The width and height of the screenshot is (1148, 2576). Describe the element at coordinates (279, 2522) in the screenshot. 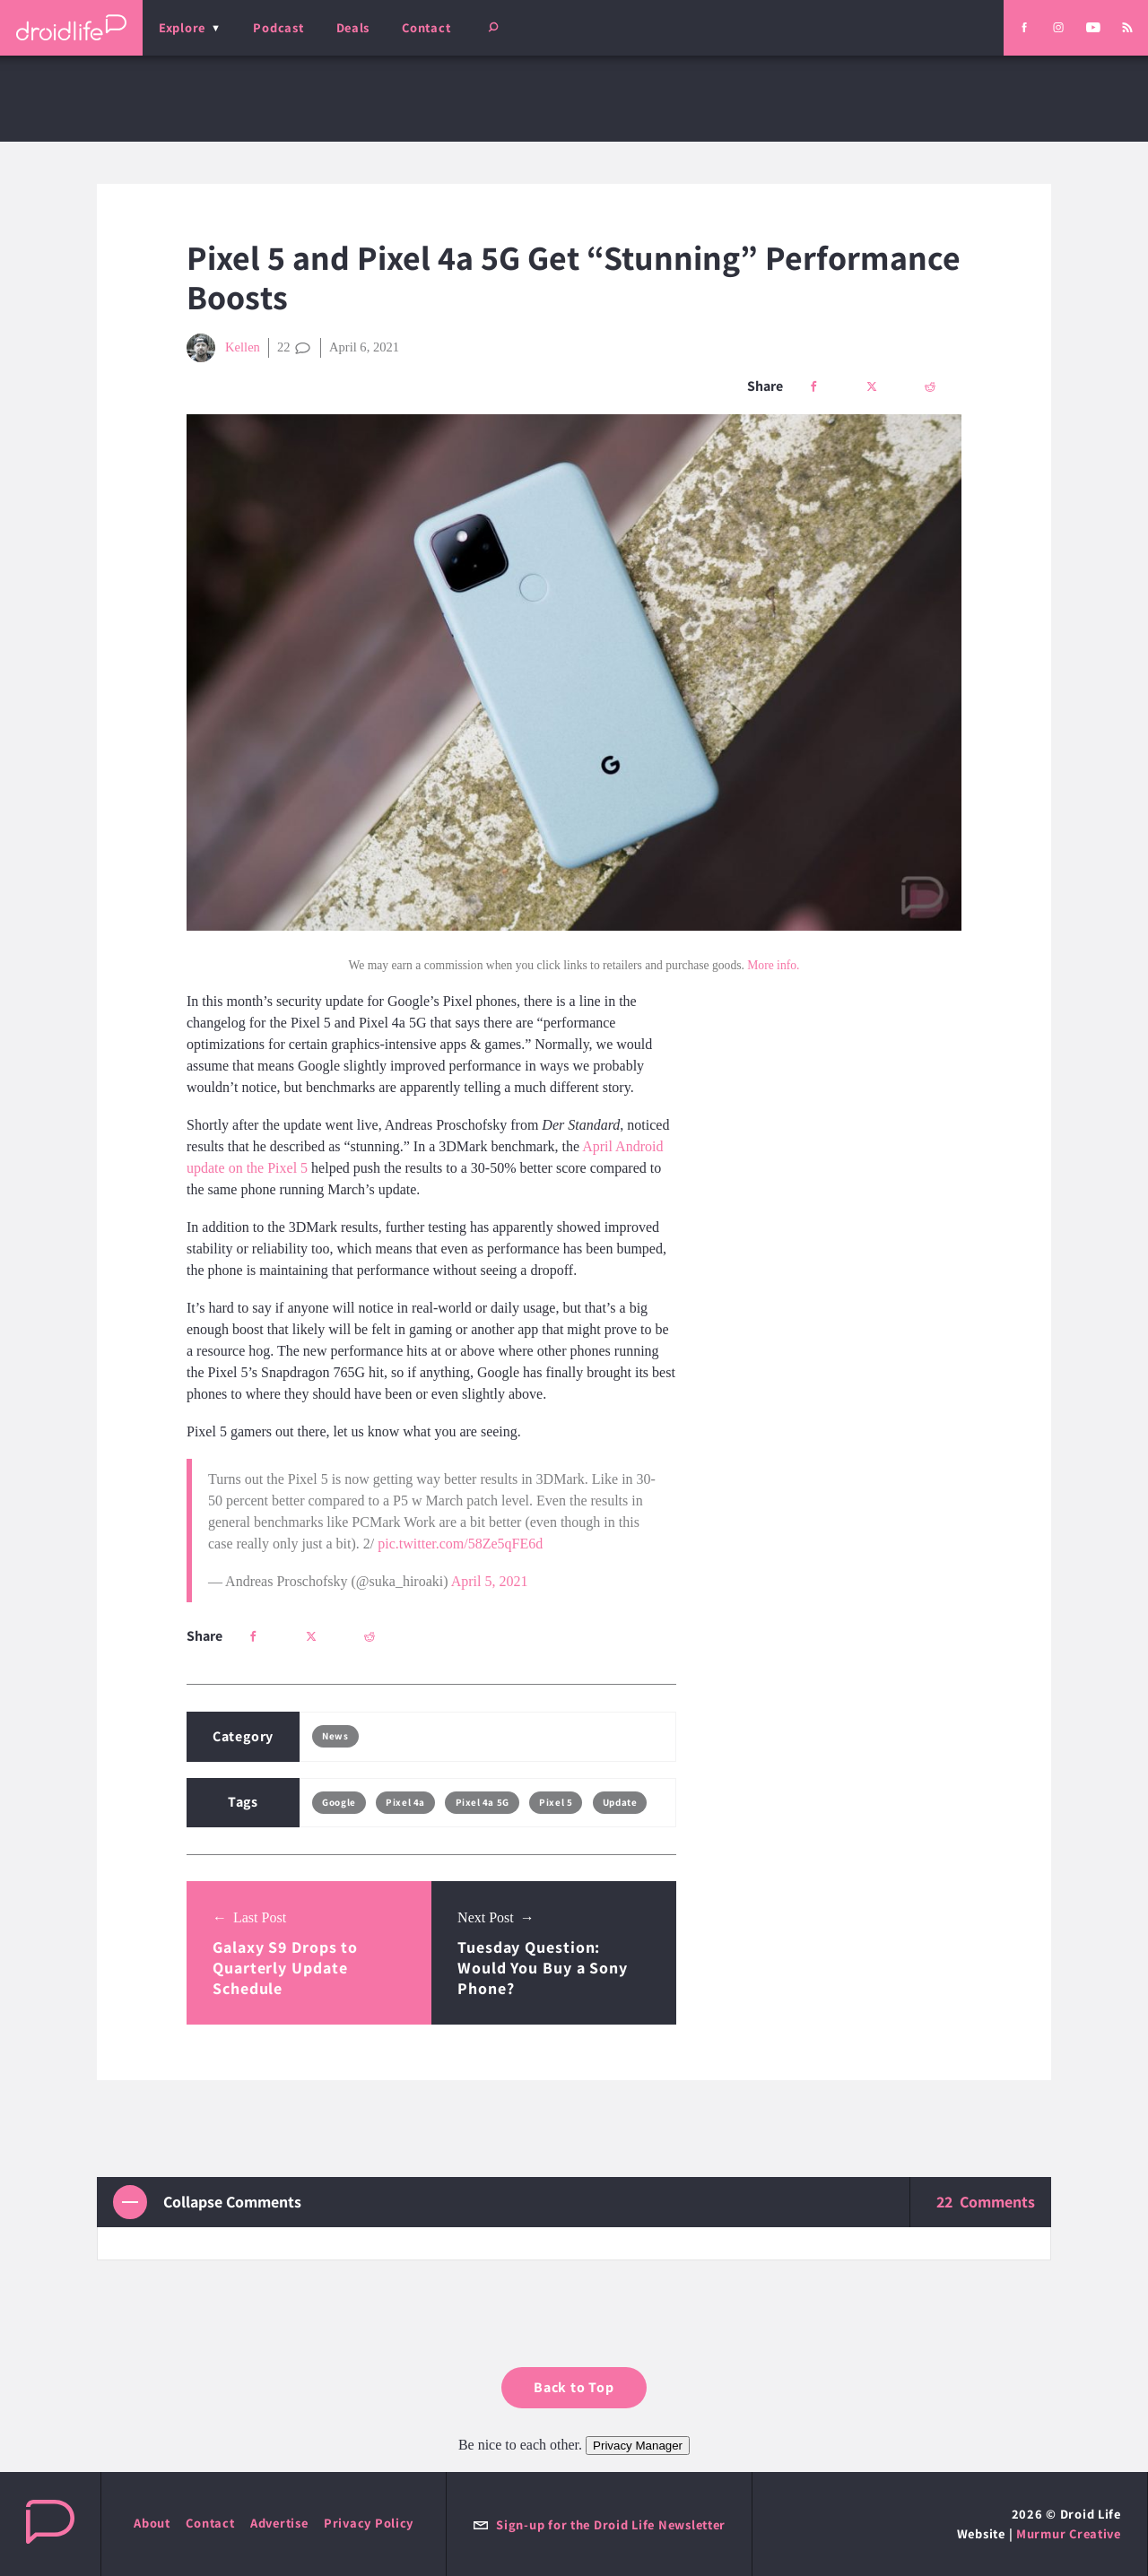

I see `Advertise` at that location.